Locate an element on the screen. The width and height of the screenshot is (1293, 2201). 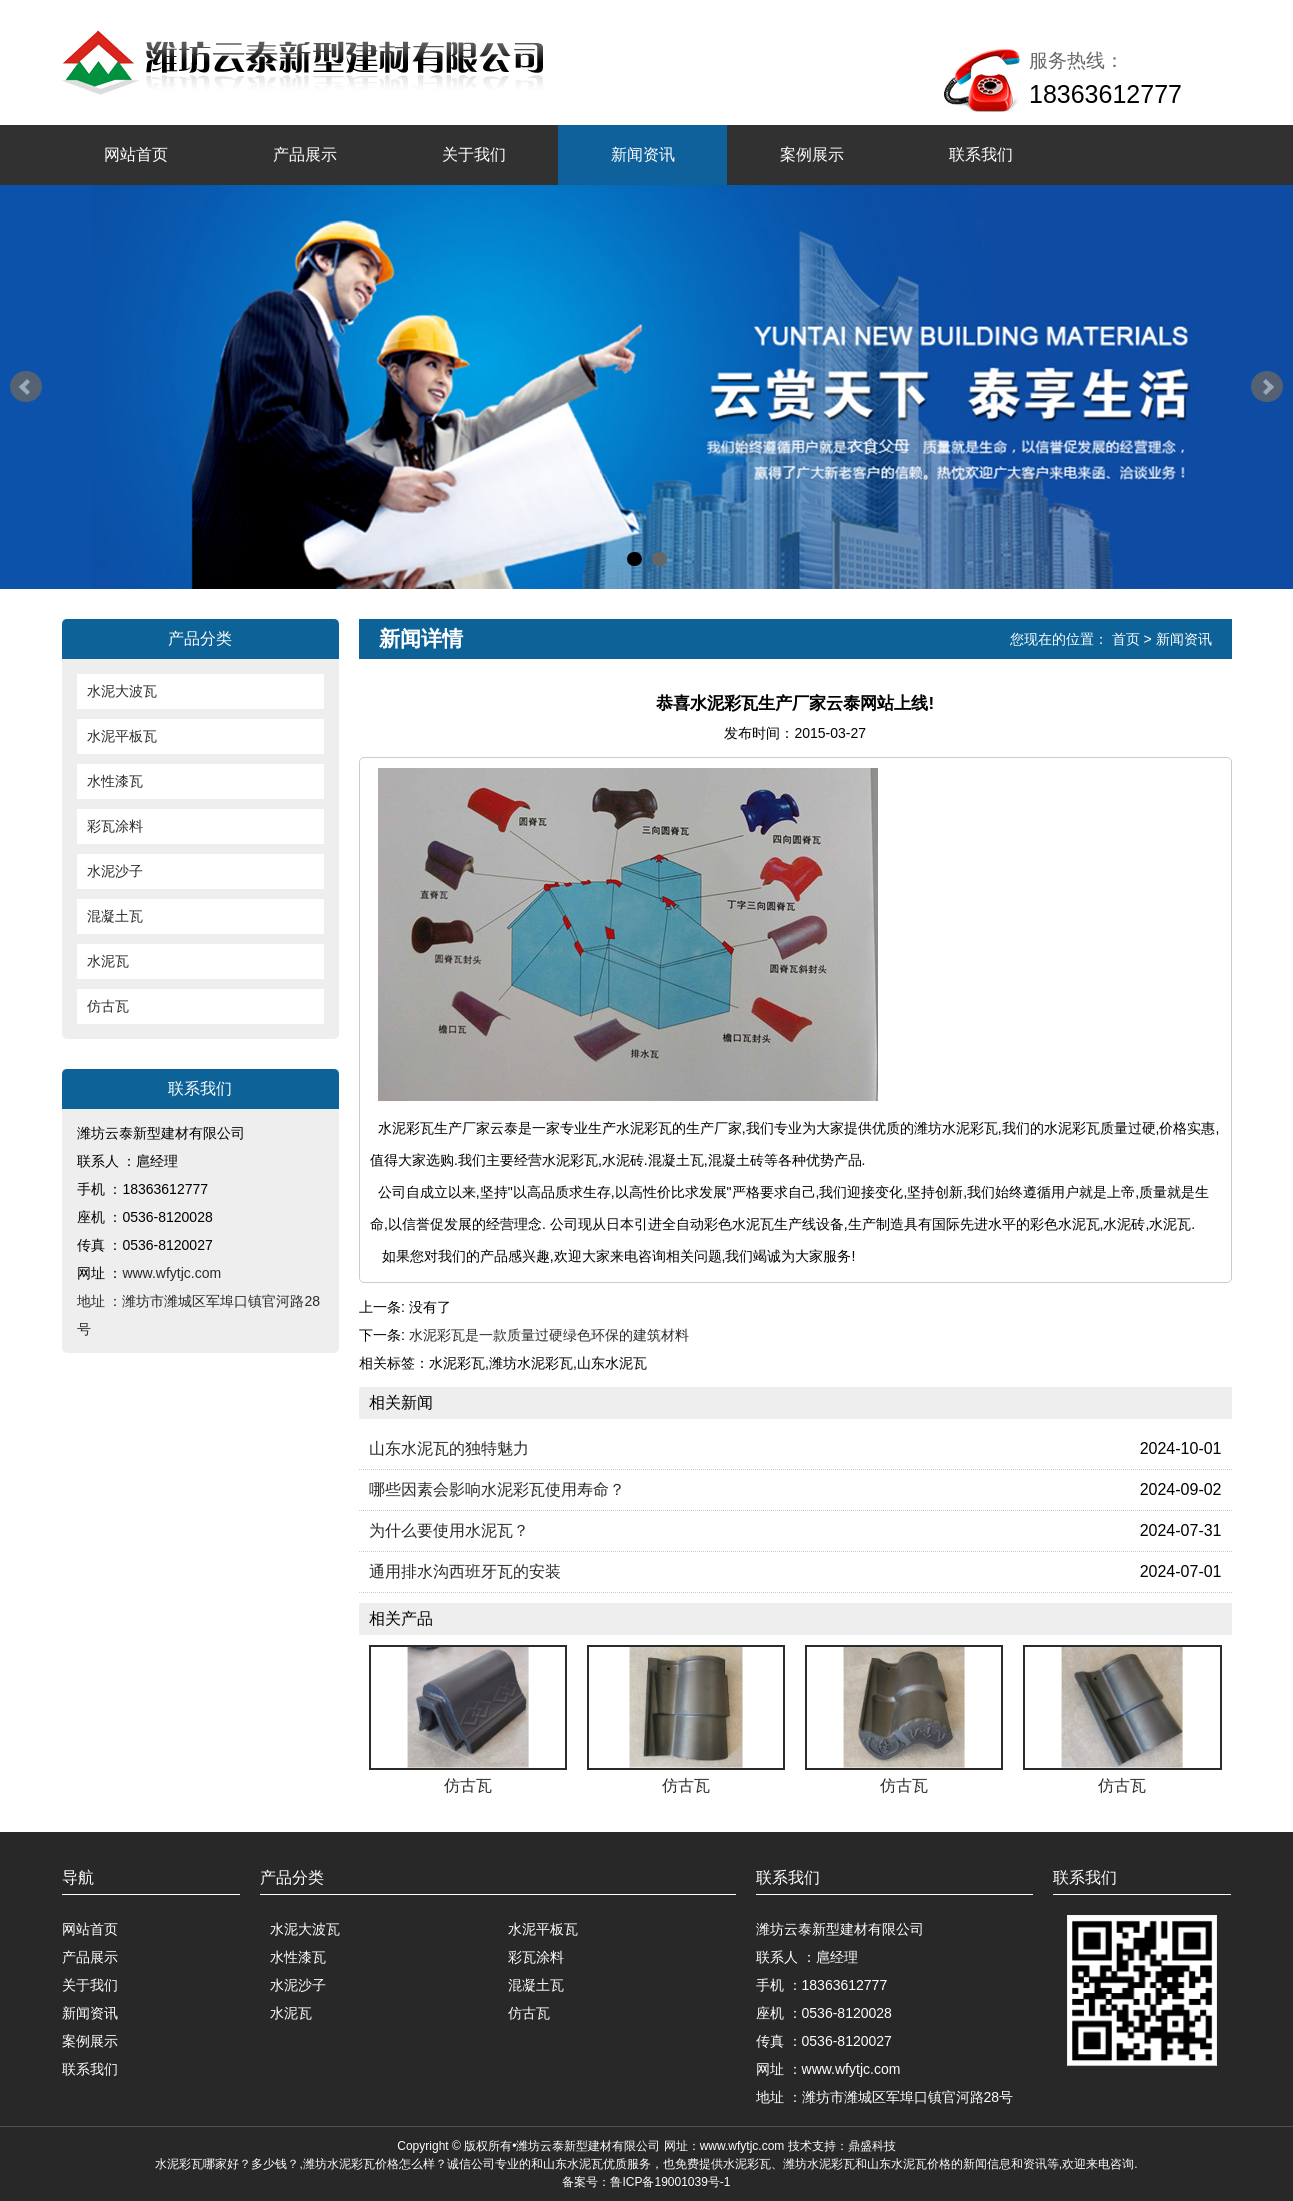
网站首页 is located at coordinates (136, 154).